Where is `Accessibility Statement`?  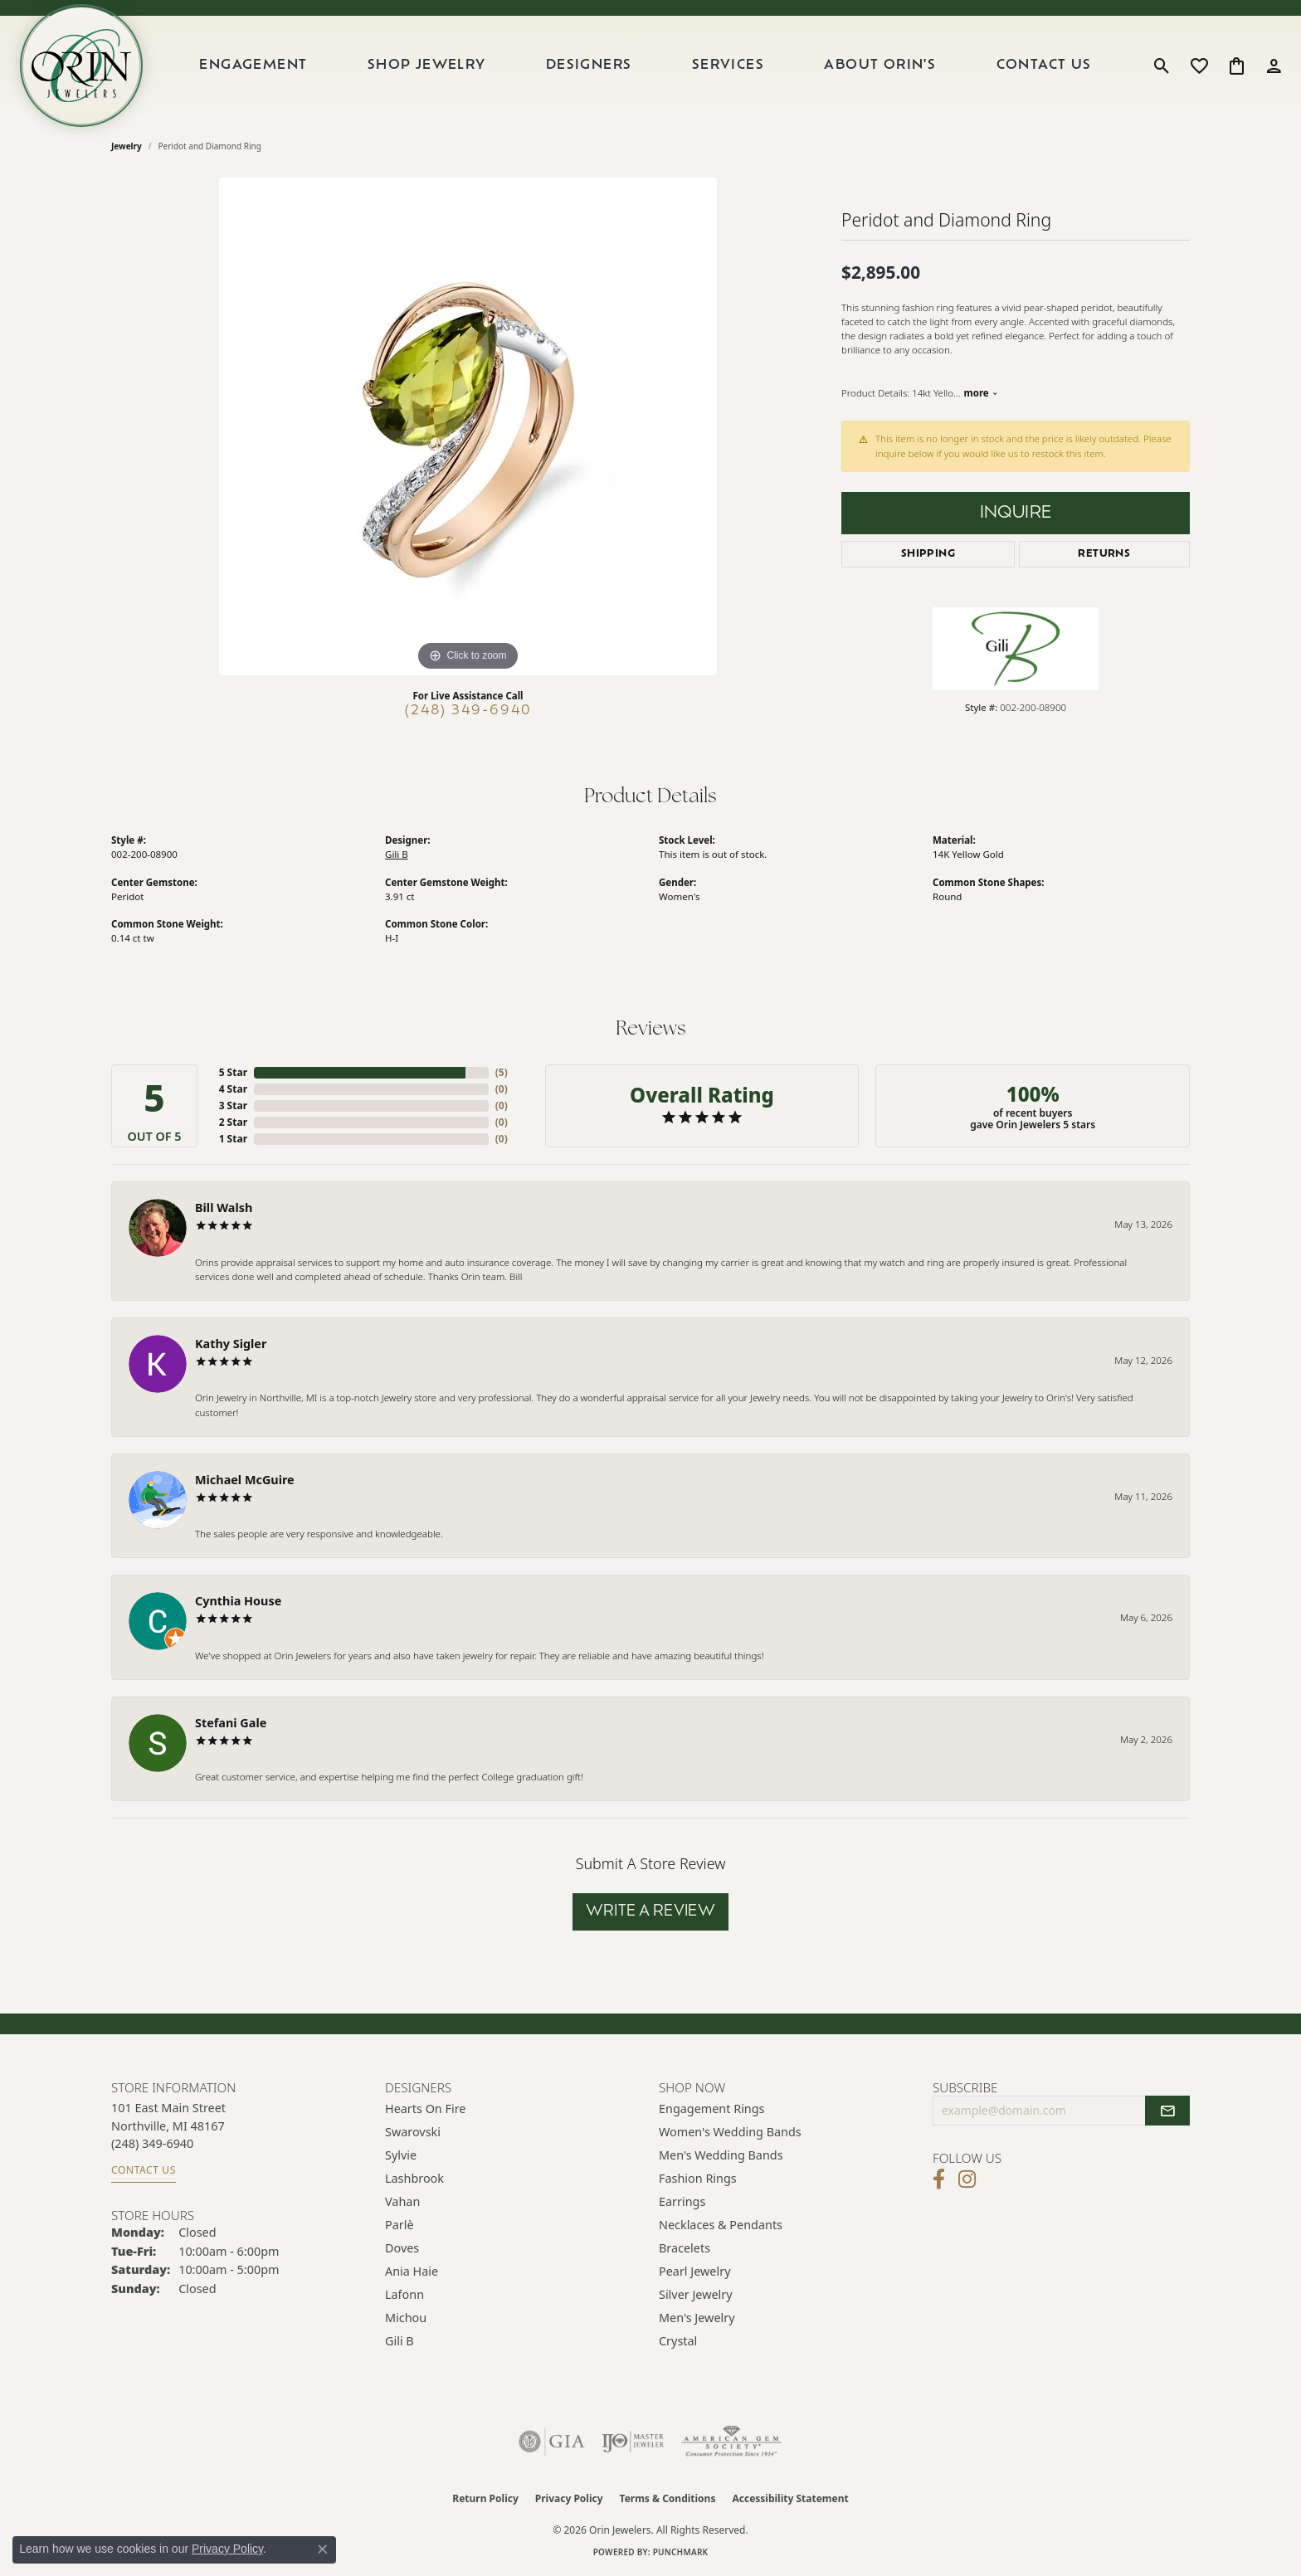 Accessibility Statement is located at coordinates (790, 2498).